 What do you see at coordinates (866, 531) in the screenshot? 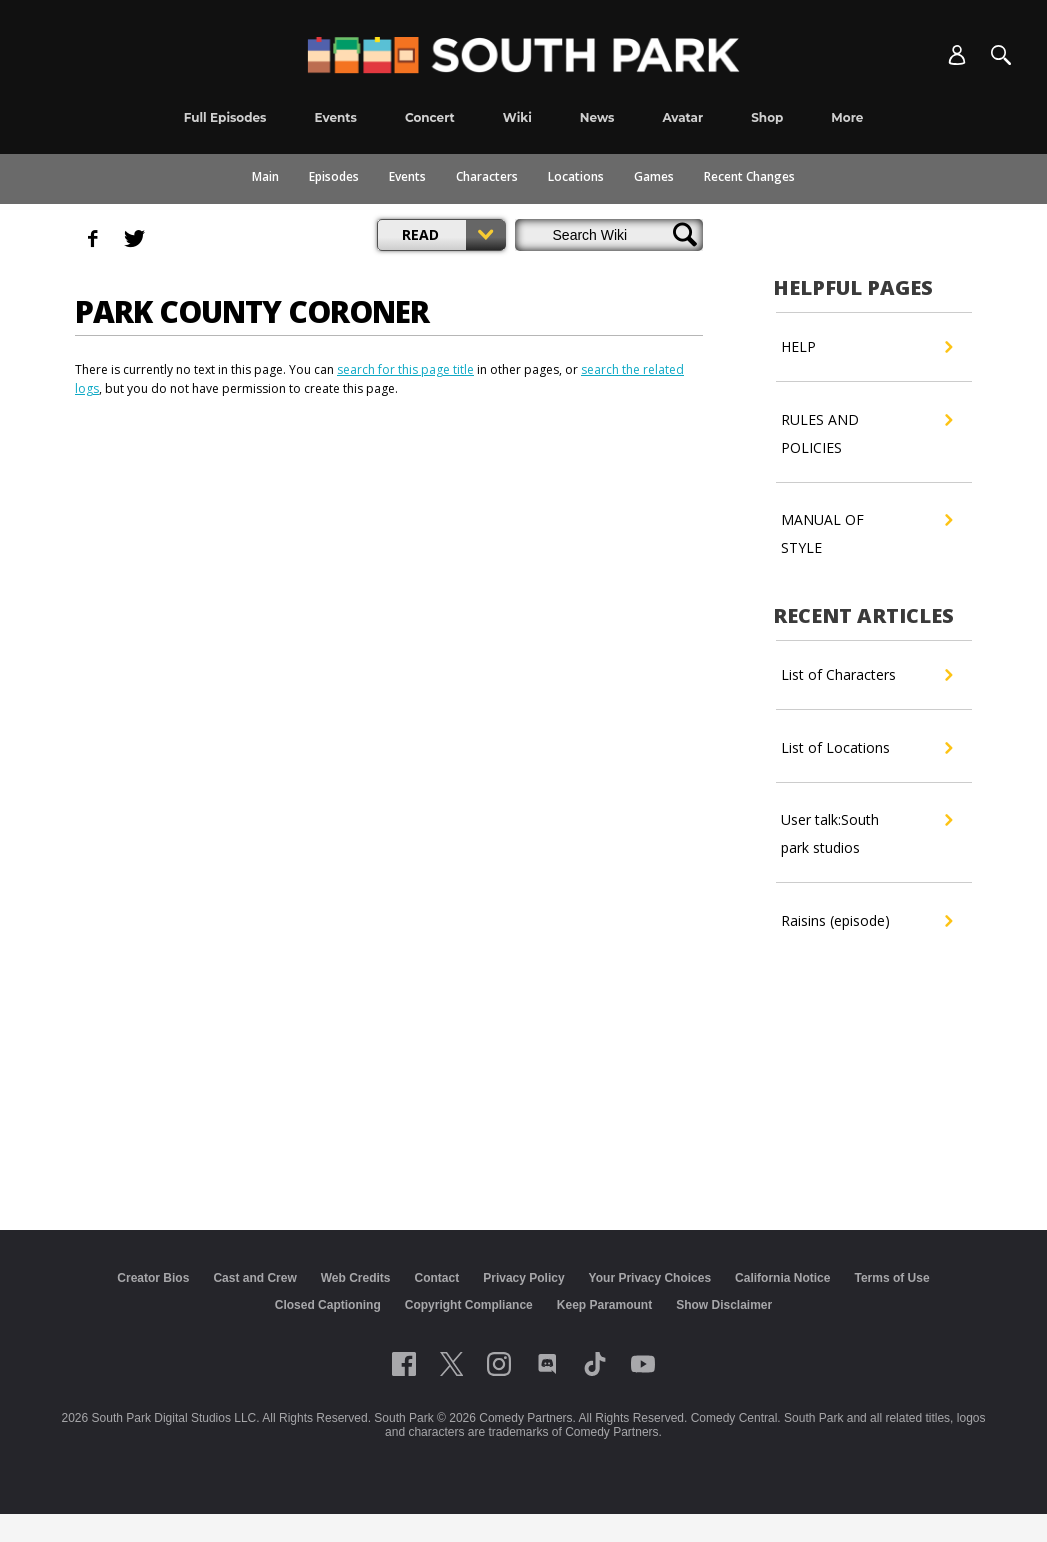
I see `MANUAL OF STYLE` at bounding box center [866, 531].